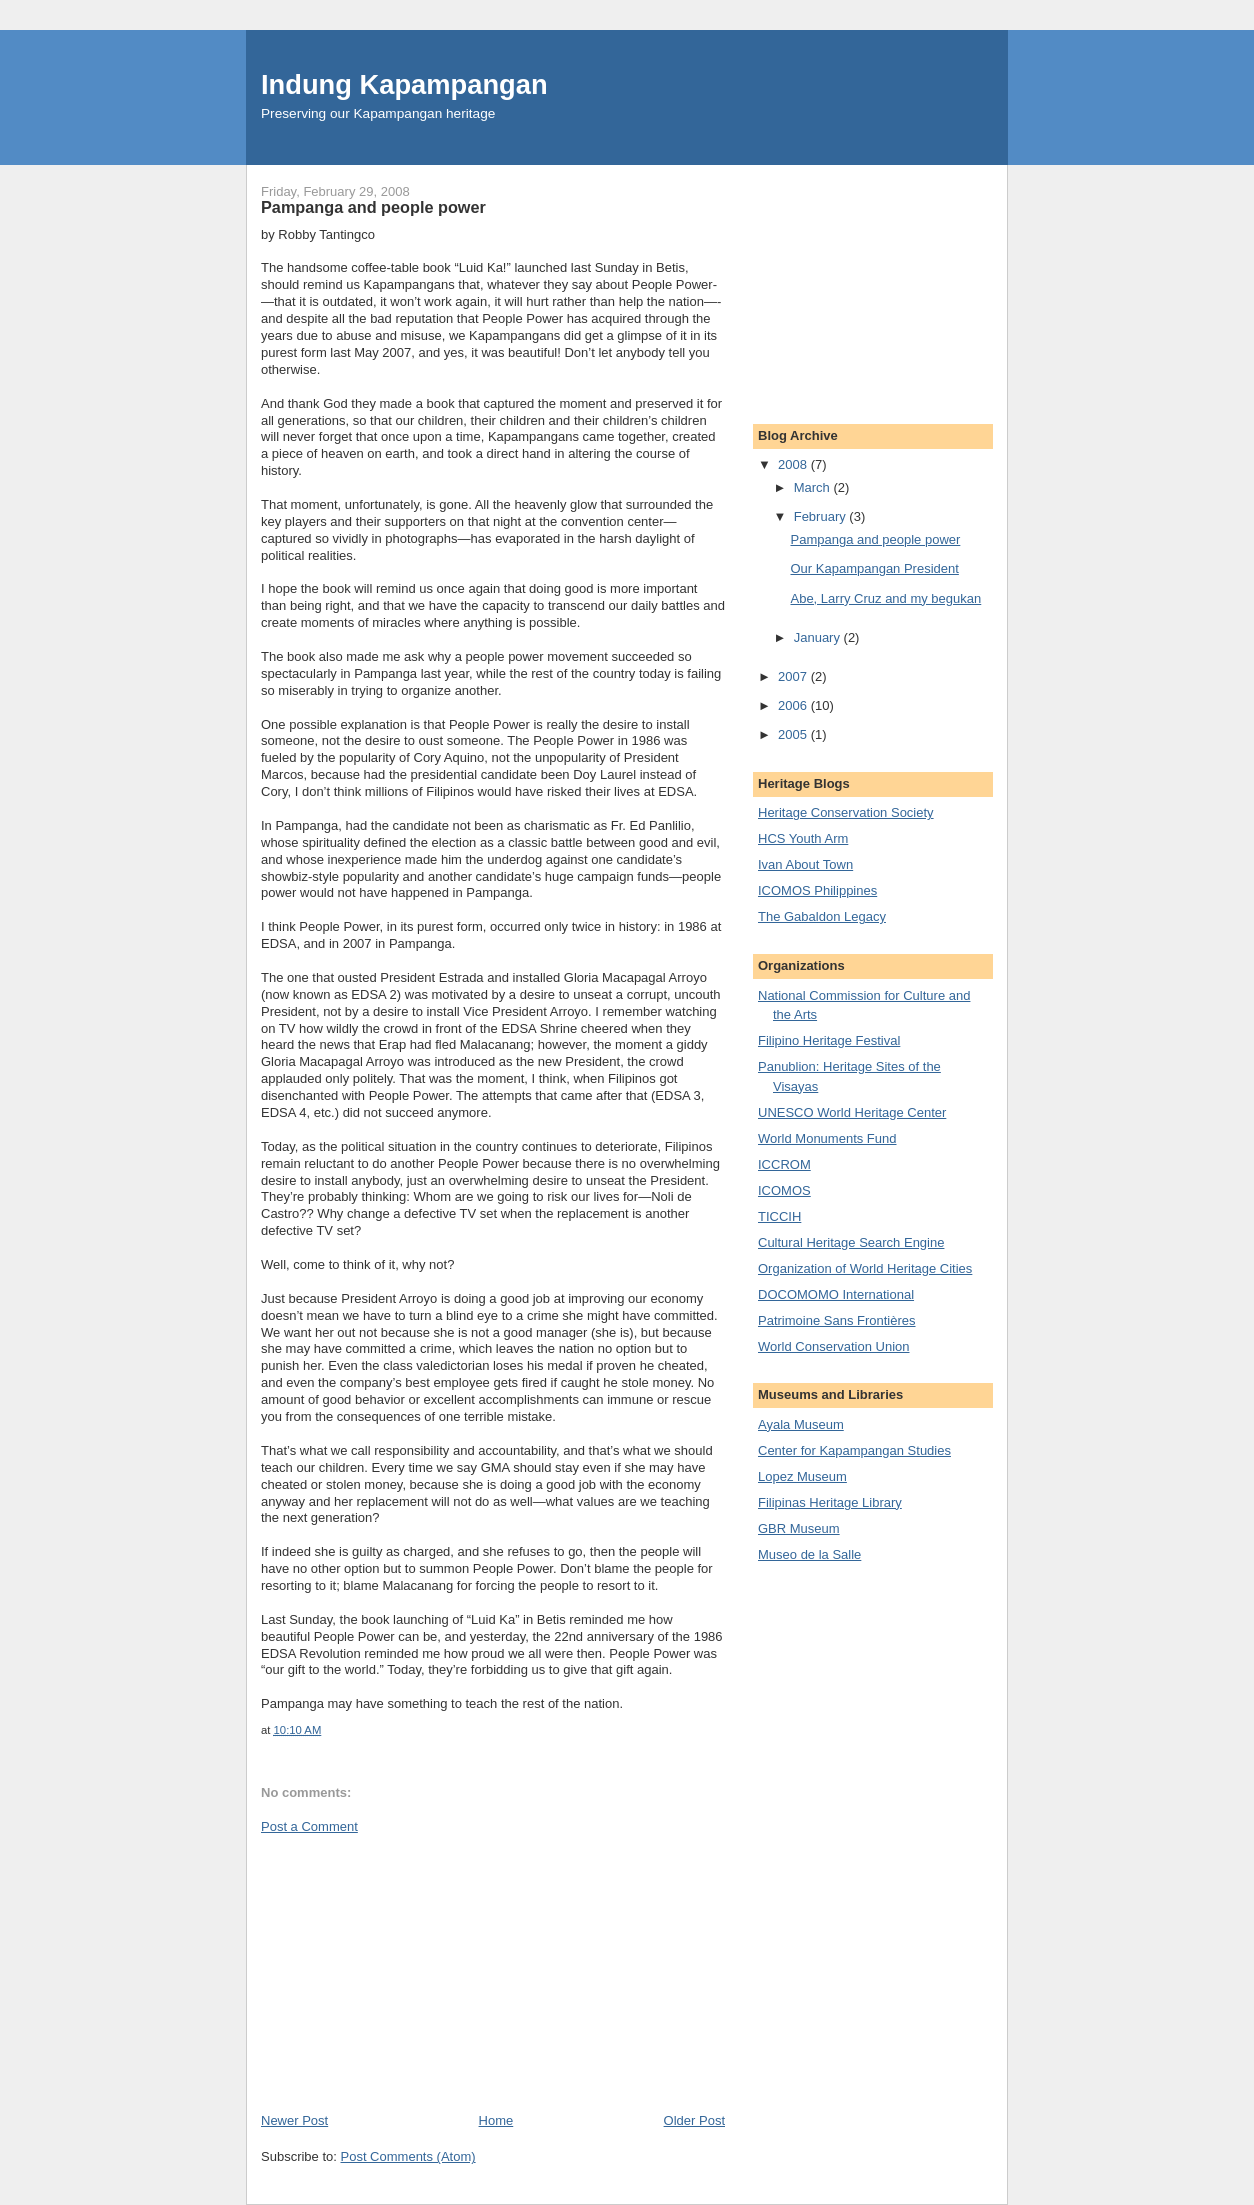 The width and height of the screenshot is (1254, 2205). Describe the element at coordinates (294, 2120) in the screenshot. I see `Newer Post` at that location.